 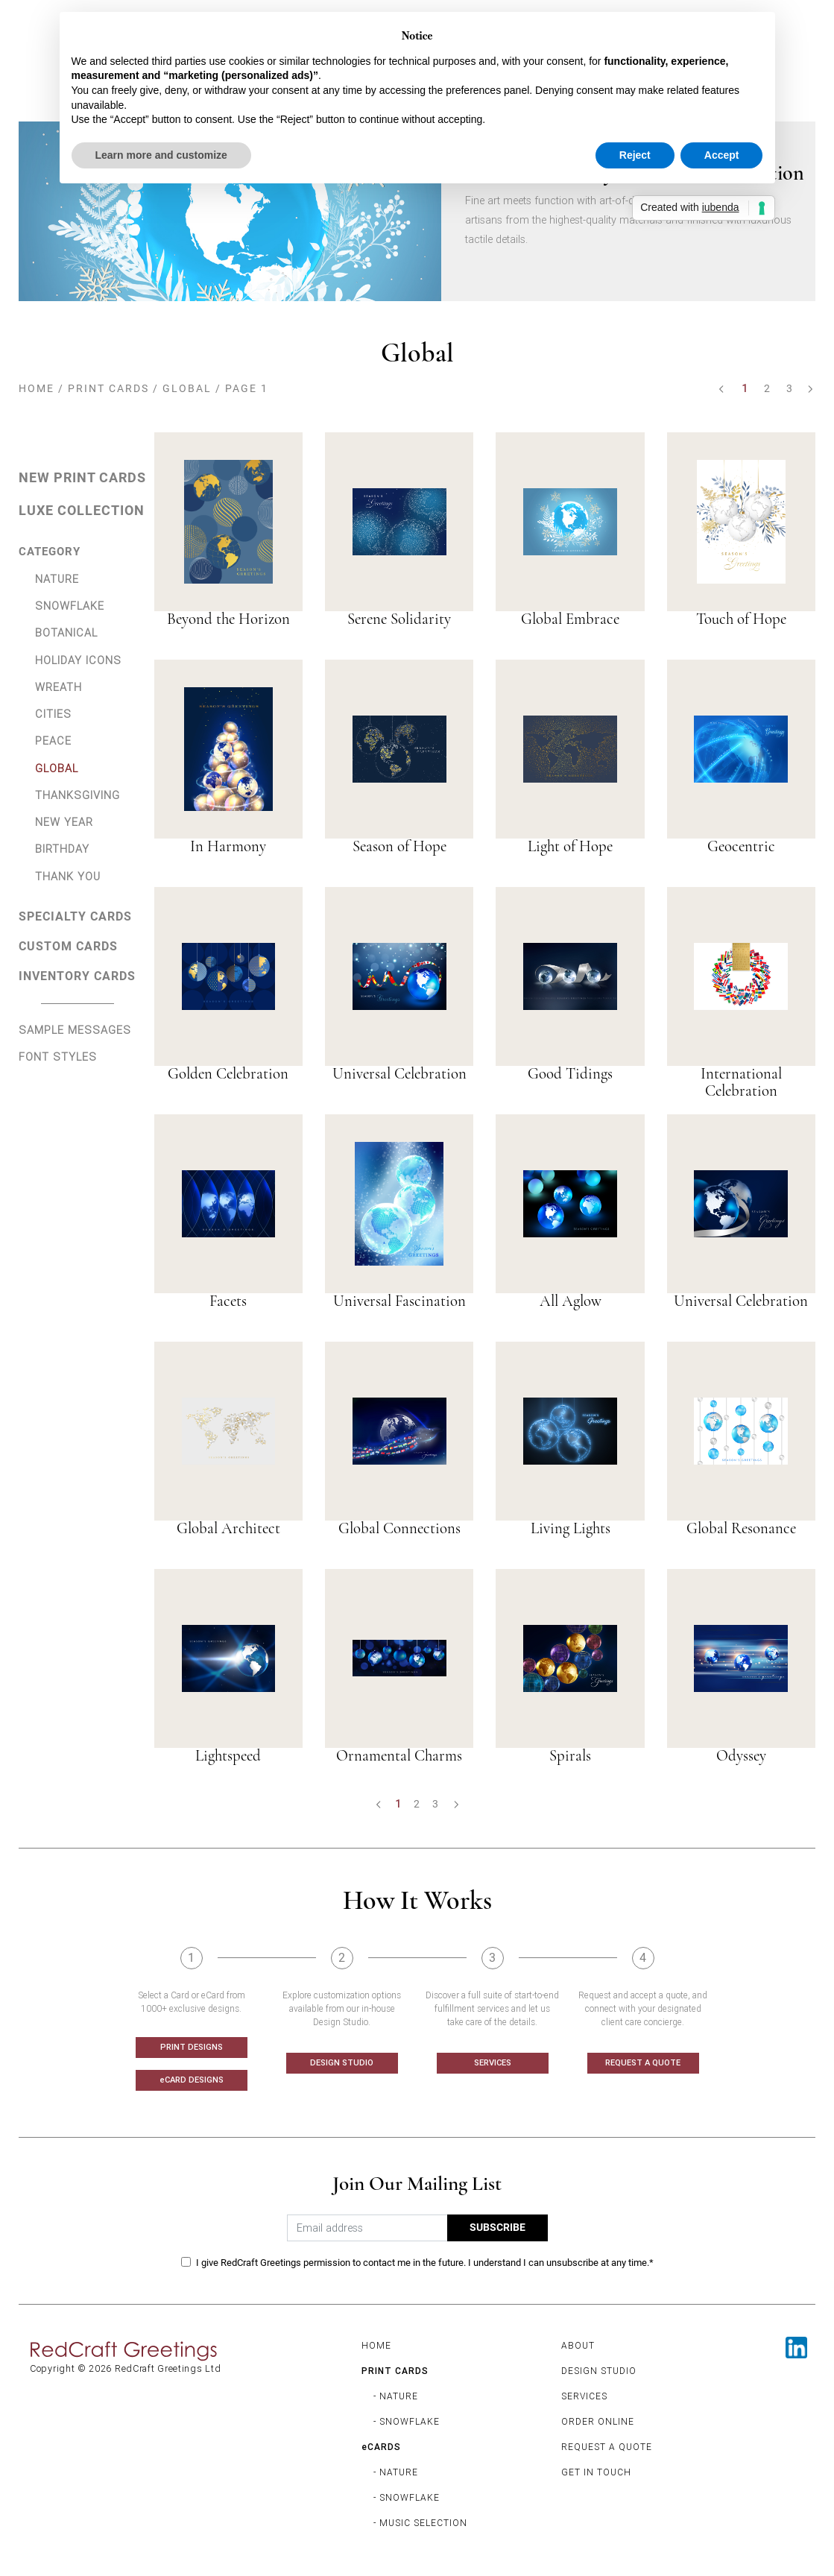 What do you see at coordinates (108, 388) in the screenshot?
I see `PRINT CARDS` at bounding box center [108, 388].